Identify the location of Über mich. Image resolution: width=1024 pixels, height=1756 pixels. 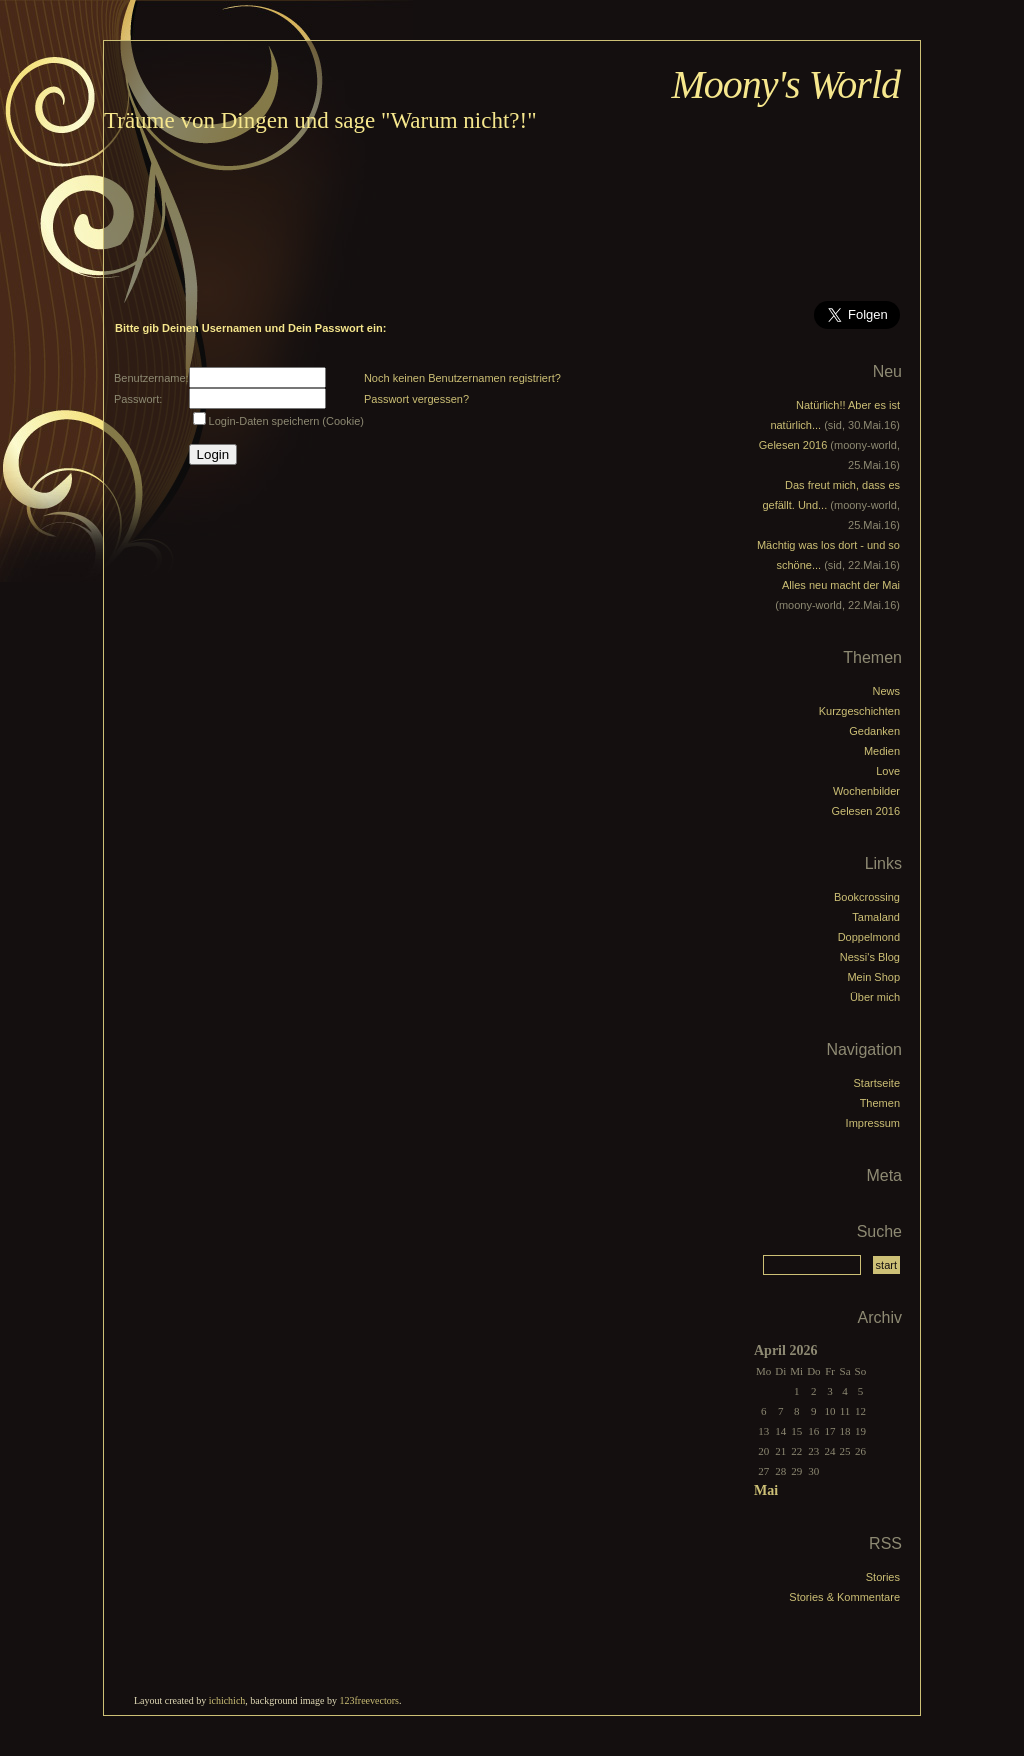
(875, 997).